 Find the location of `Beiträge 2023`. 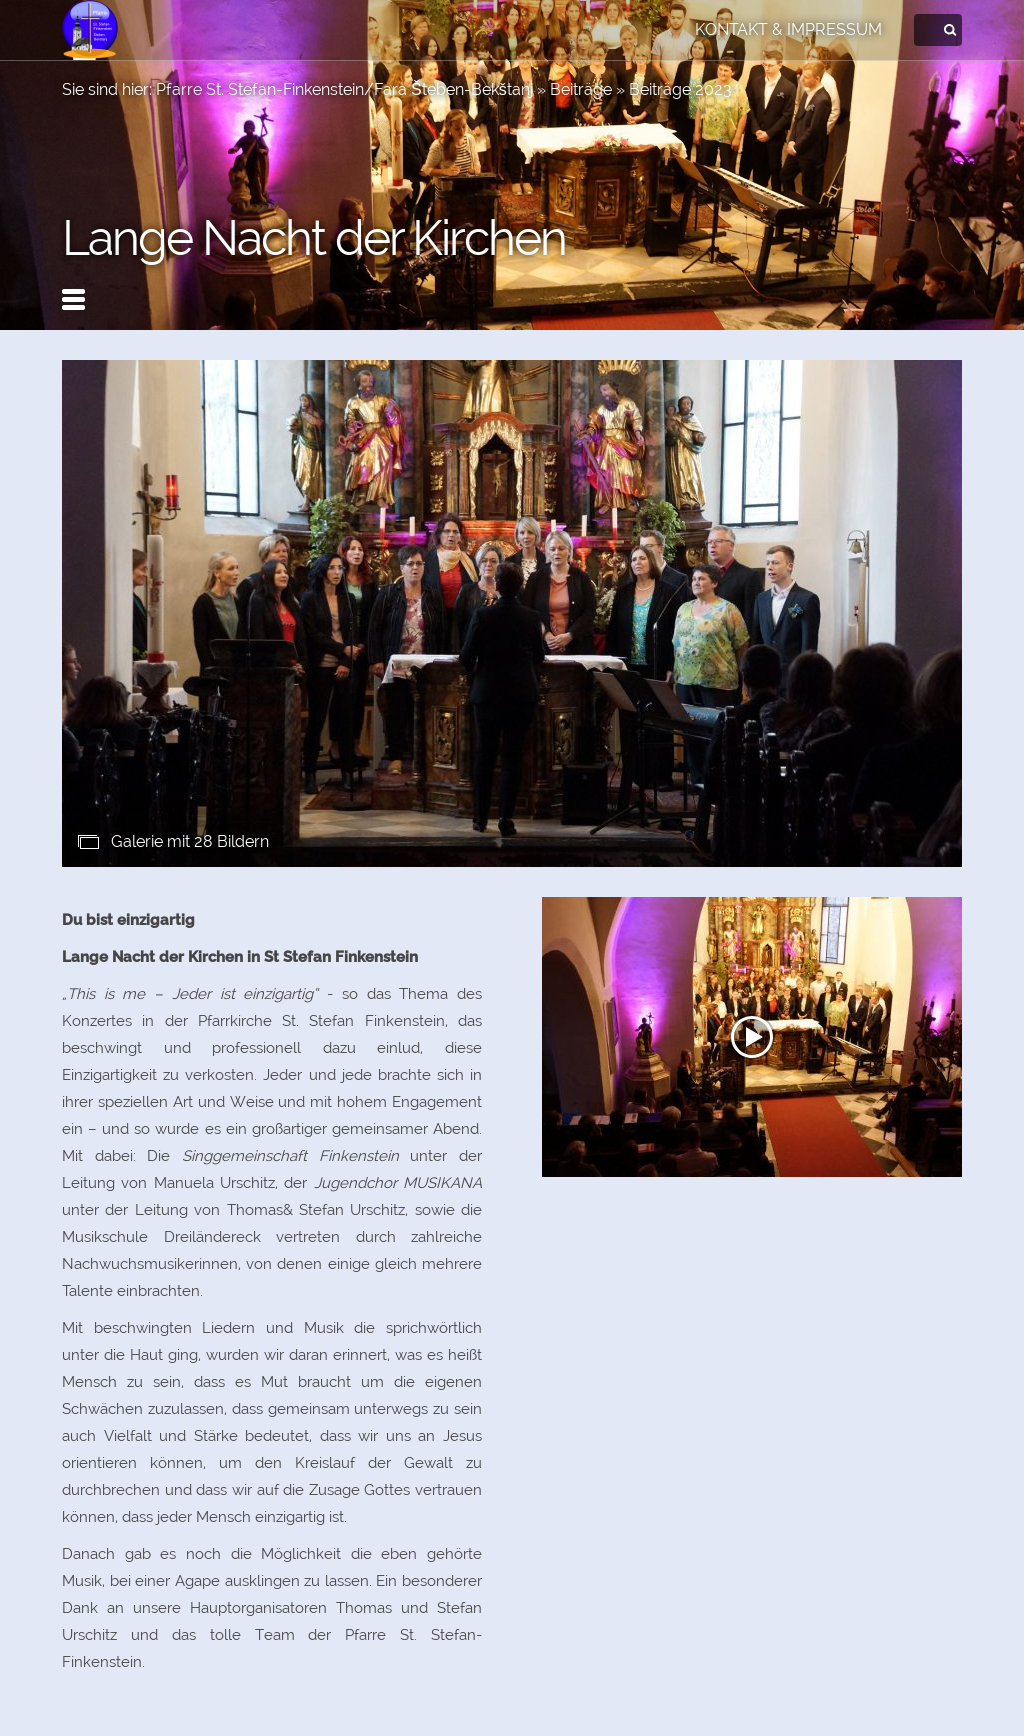

Beiträge 2023 is located at coordinates (680, 89).